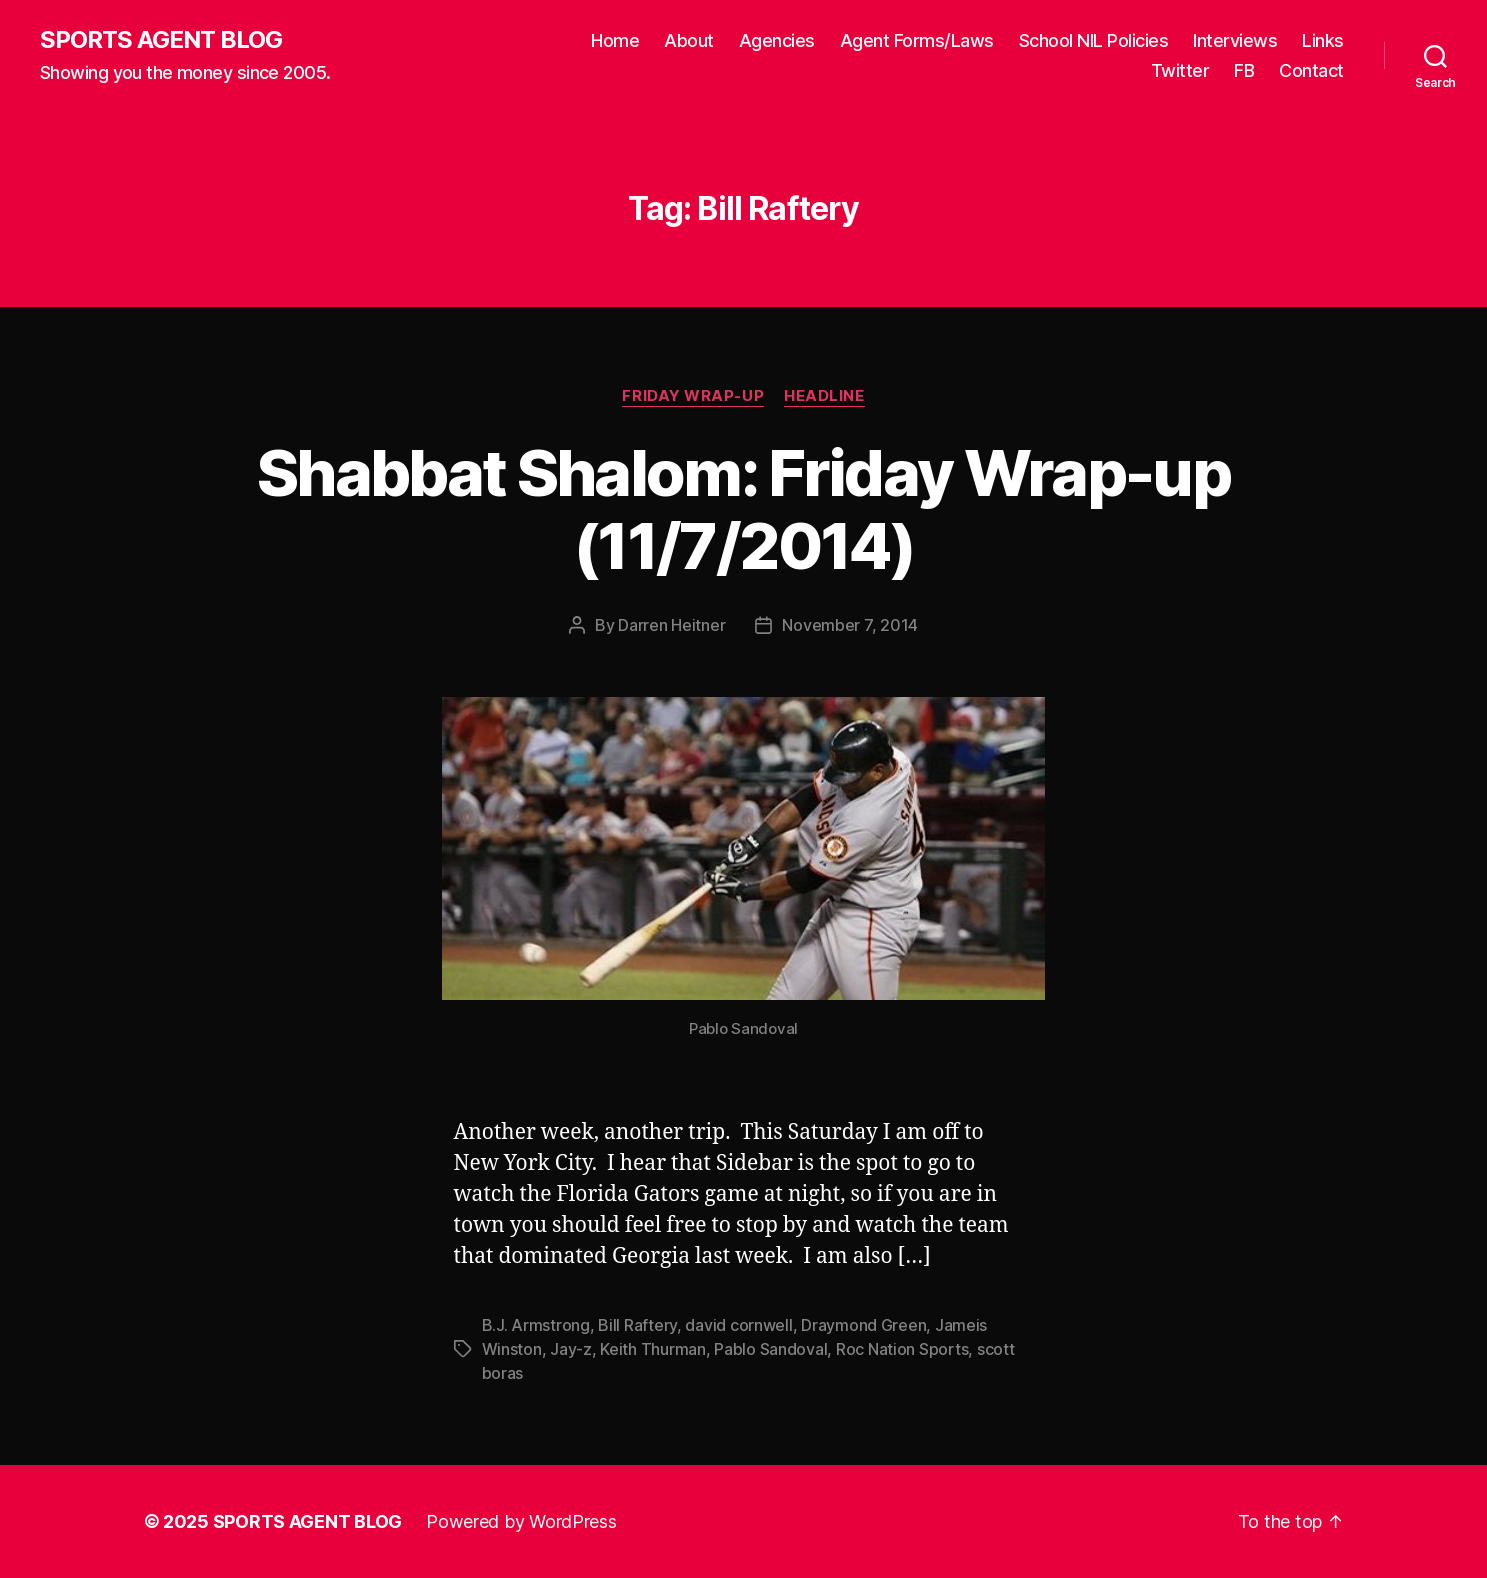 The width and height of the screenshot is (1487, 1578). Describe the element at coordinates (743, 509) in the screenshot. I see `Shabbat Shalom: Friday Wrap-up (11/7/2014)` at that location.